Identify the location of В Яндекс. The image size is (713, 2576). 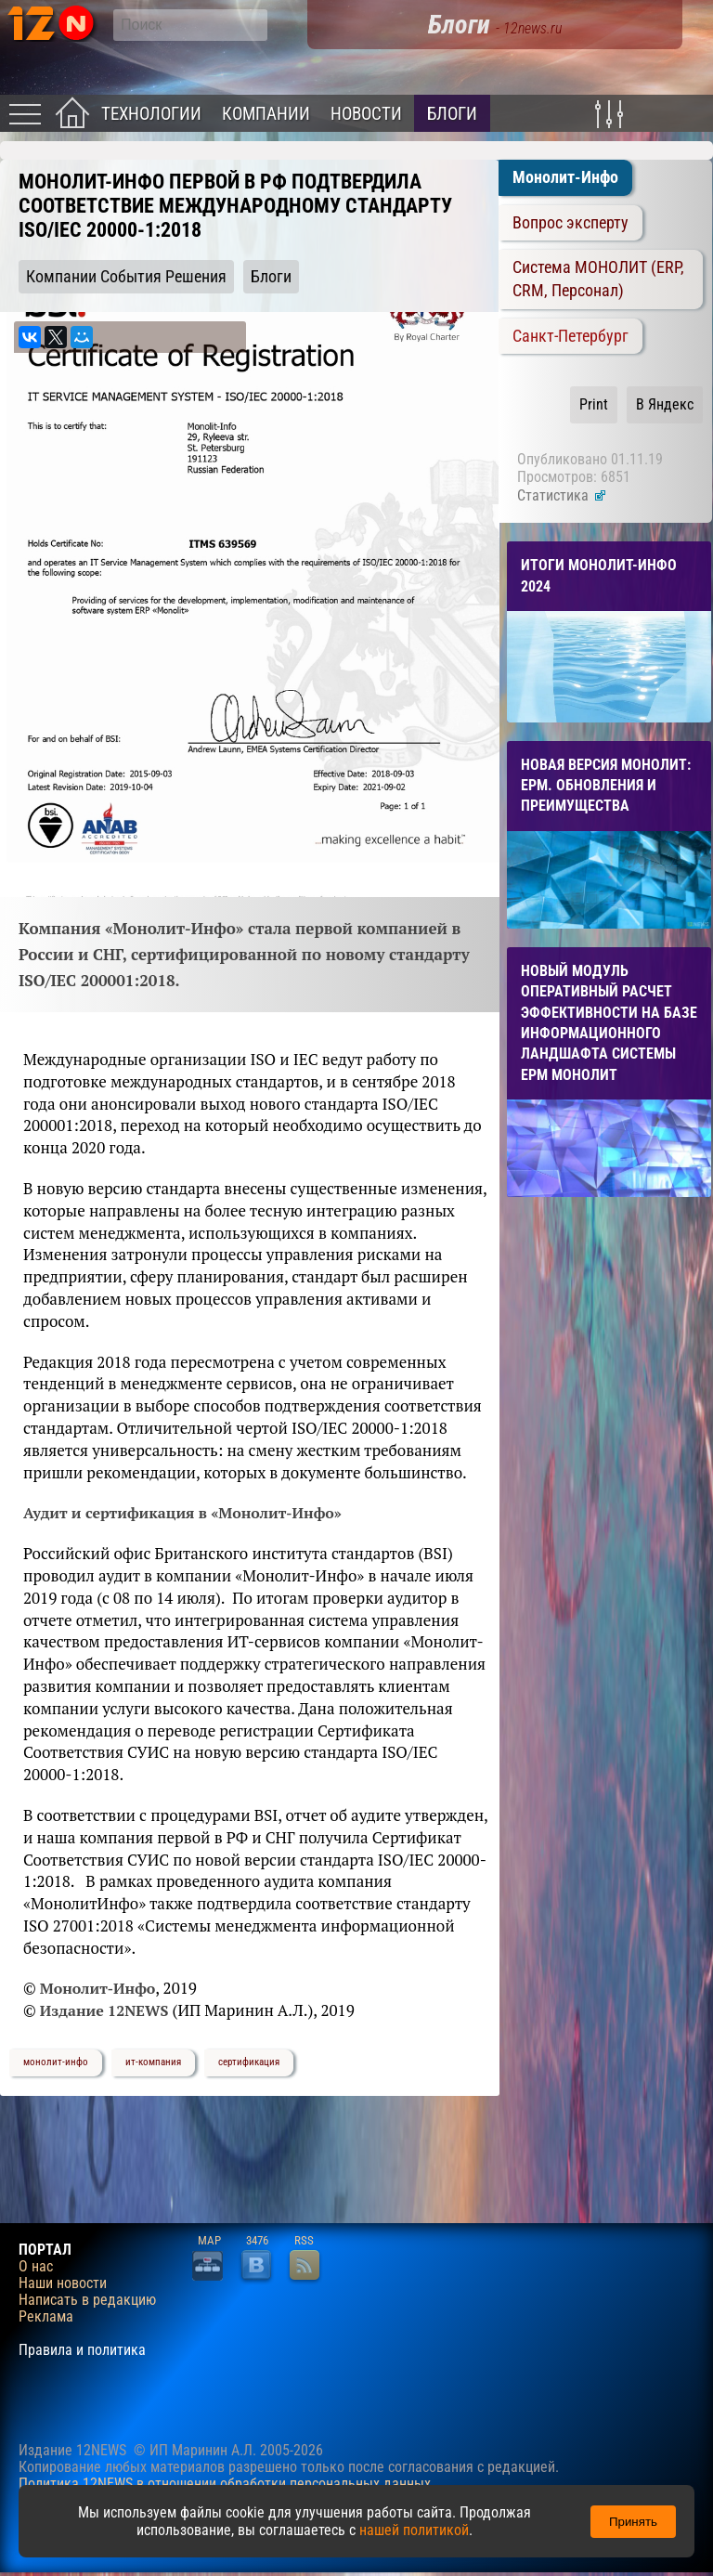
(665, 404).